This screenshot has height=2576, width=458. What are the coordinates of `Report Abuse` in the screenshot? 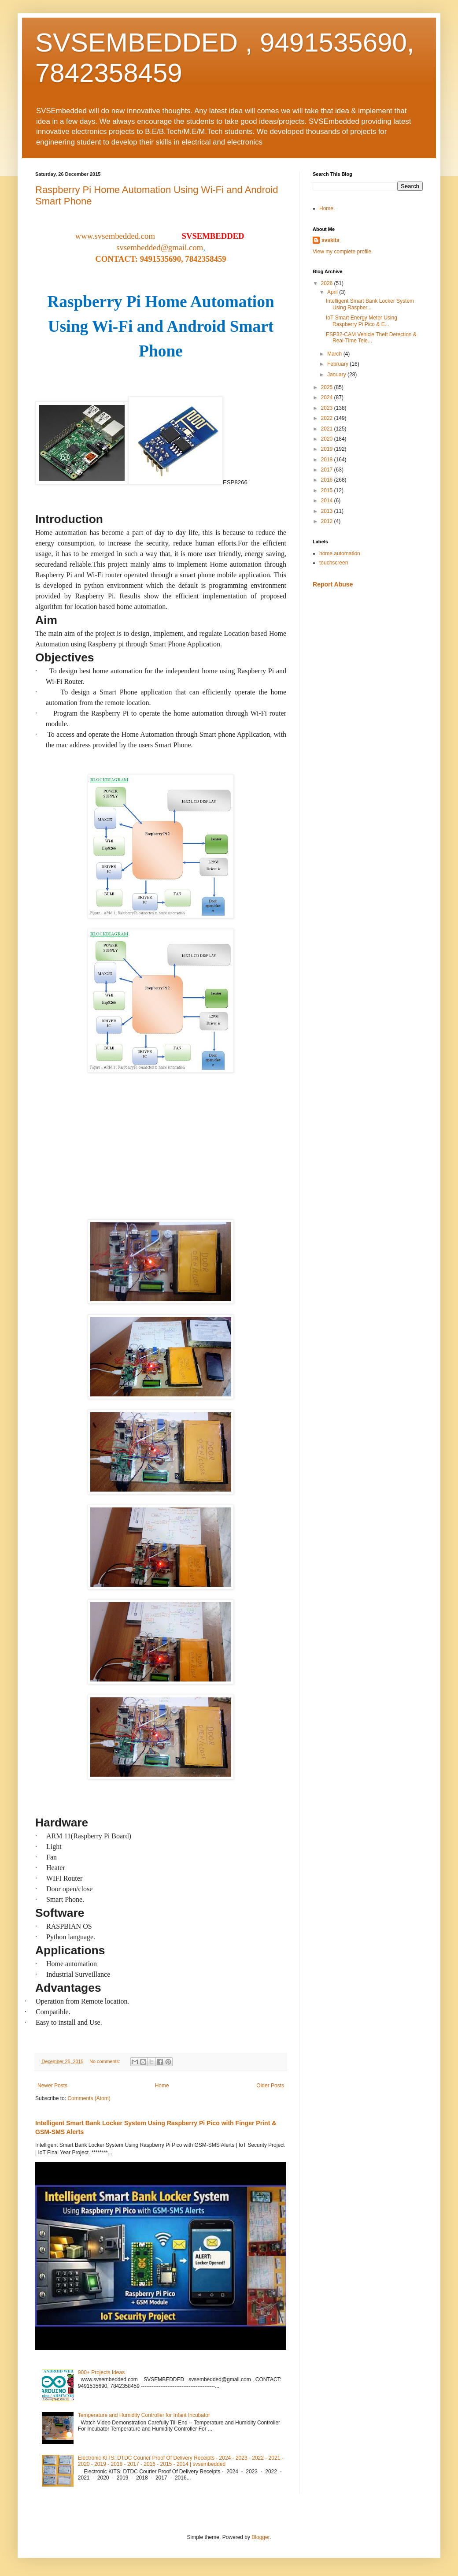 It's located at (333, 584).